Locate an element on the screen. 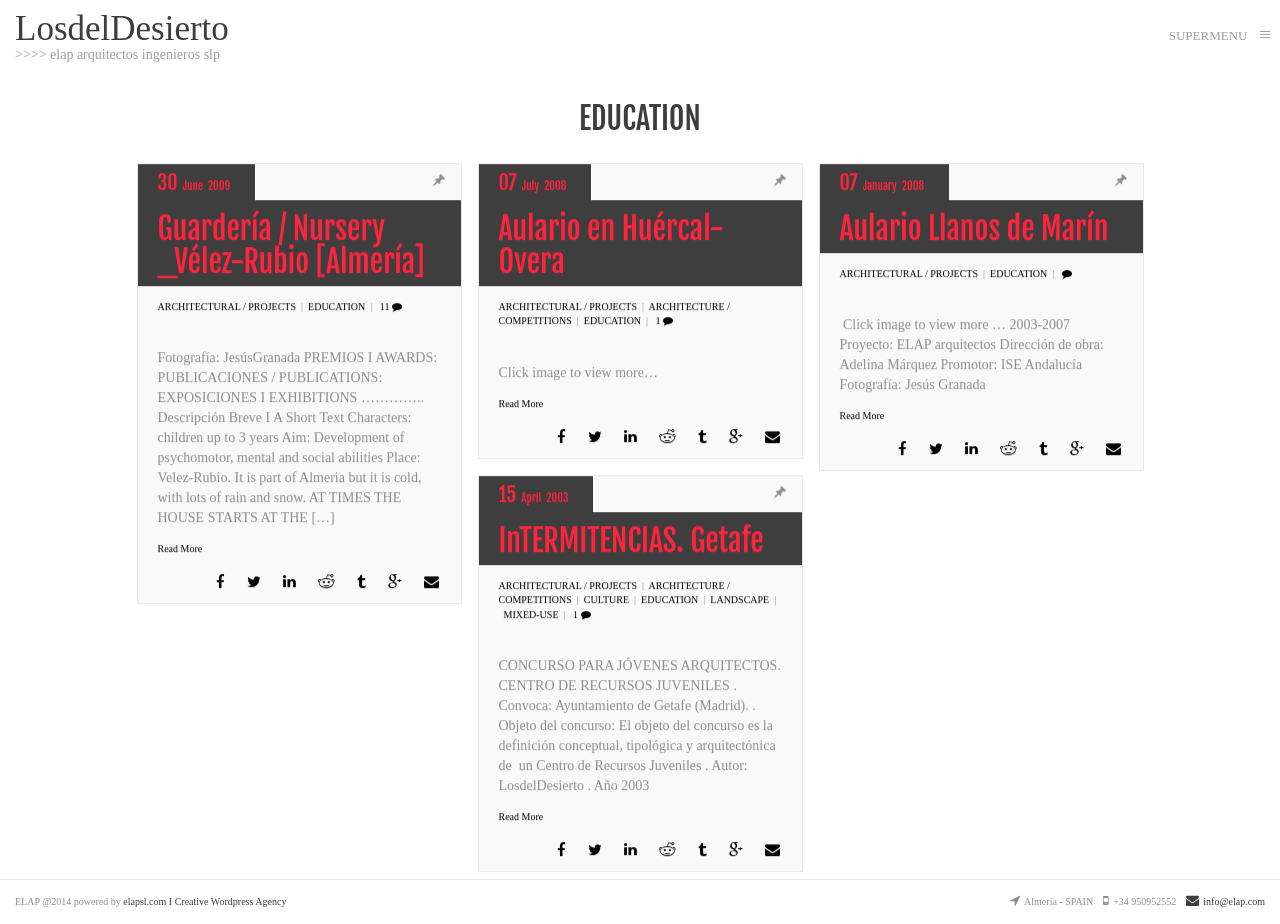 The image size is (1280, 924). 11 is located at coordinates (391, 307).